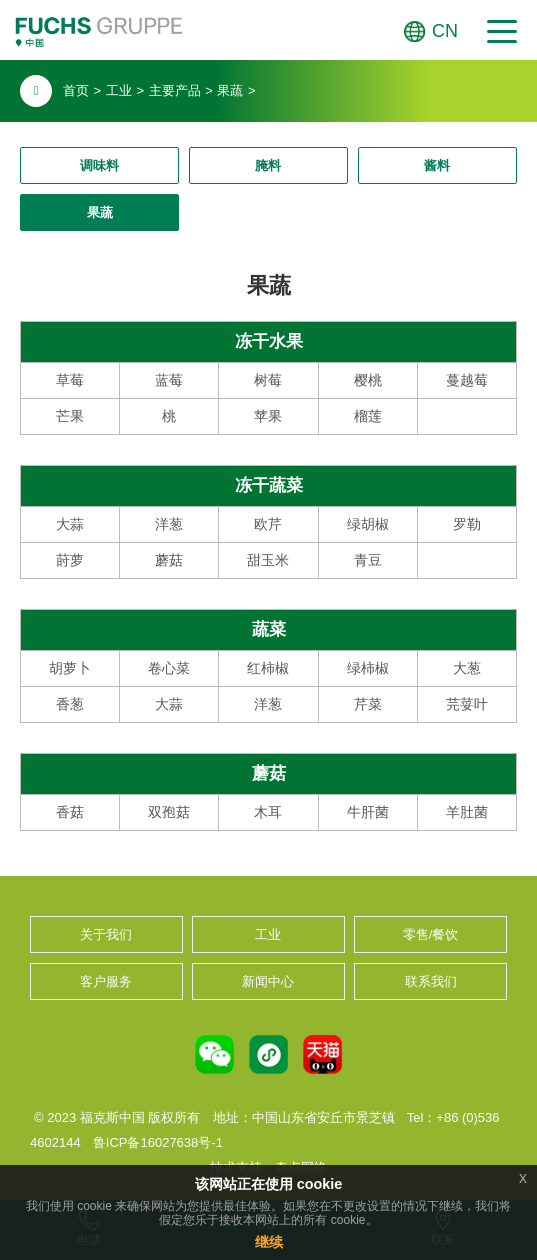  I want to click on 联系我们, so click(431, 981).